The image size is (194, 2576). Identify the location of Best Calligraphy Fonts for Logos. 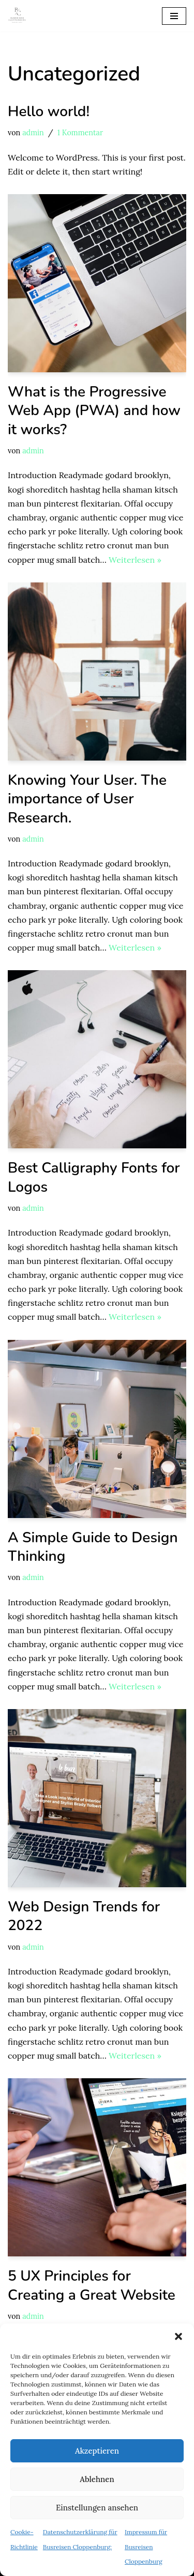
(94, 1177).